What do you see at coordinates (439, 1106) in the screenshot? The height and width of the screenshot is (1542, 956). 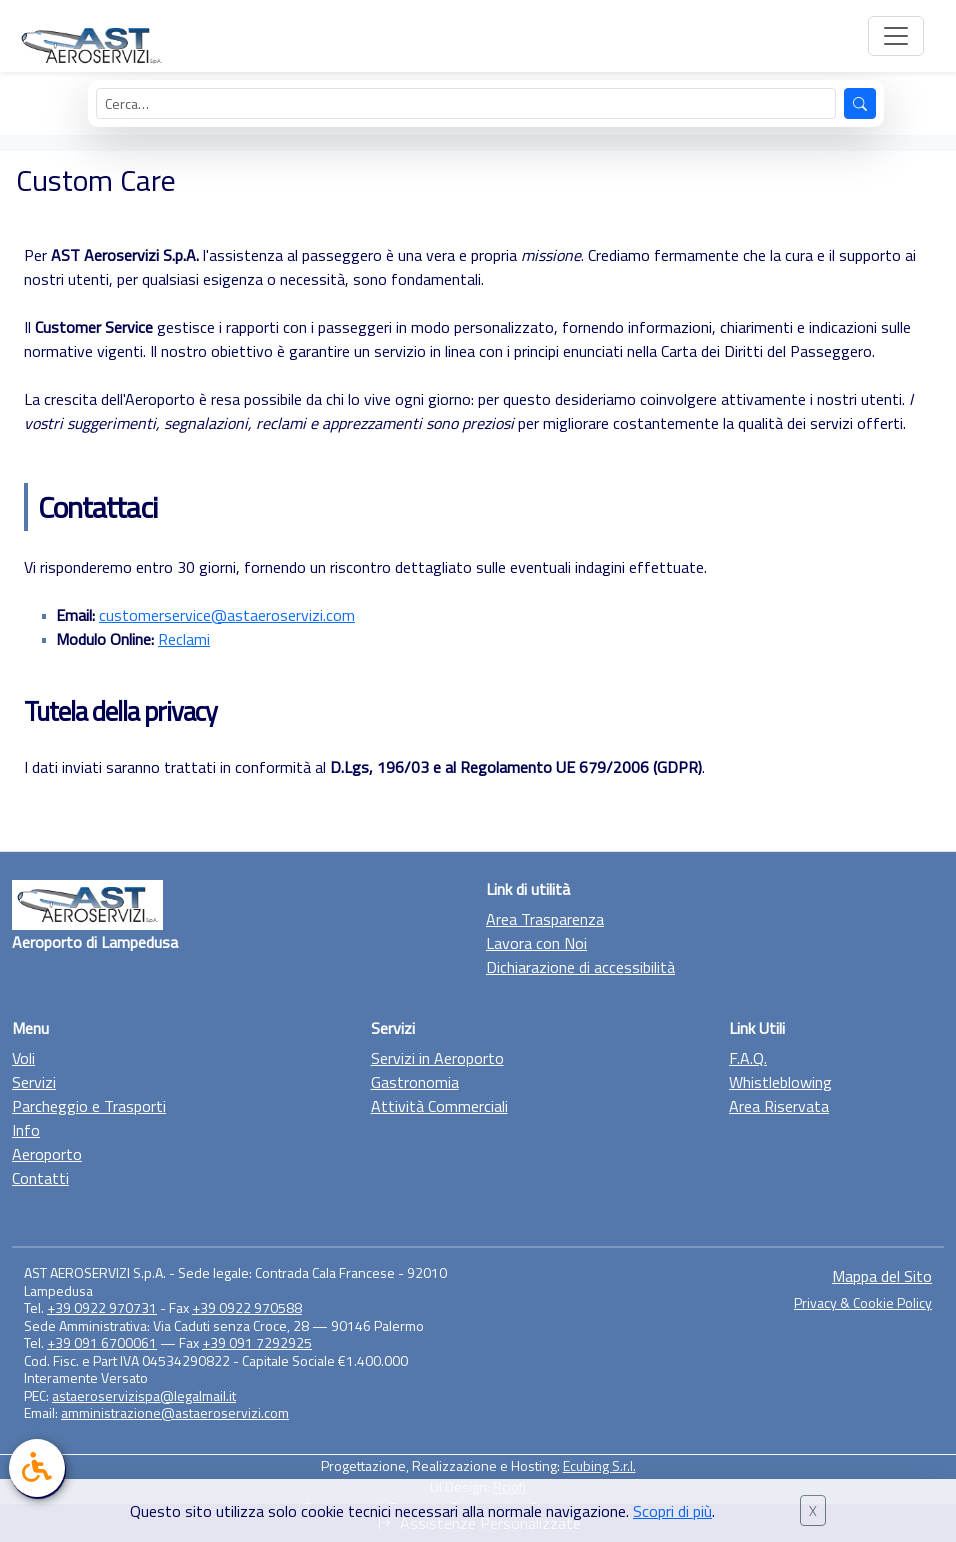 I see `Attività Commerciali [Vai alla sezione Attività Commerciali]` at bounding box center [439, 1106].